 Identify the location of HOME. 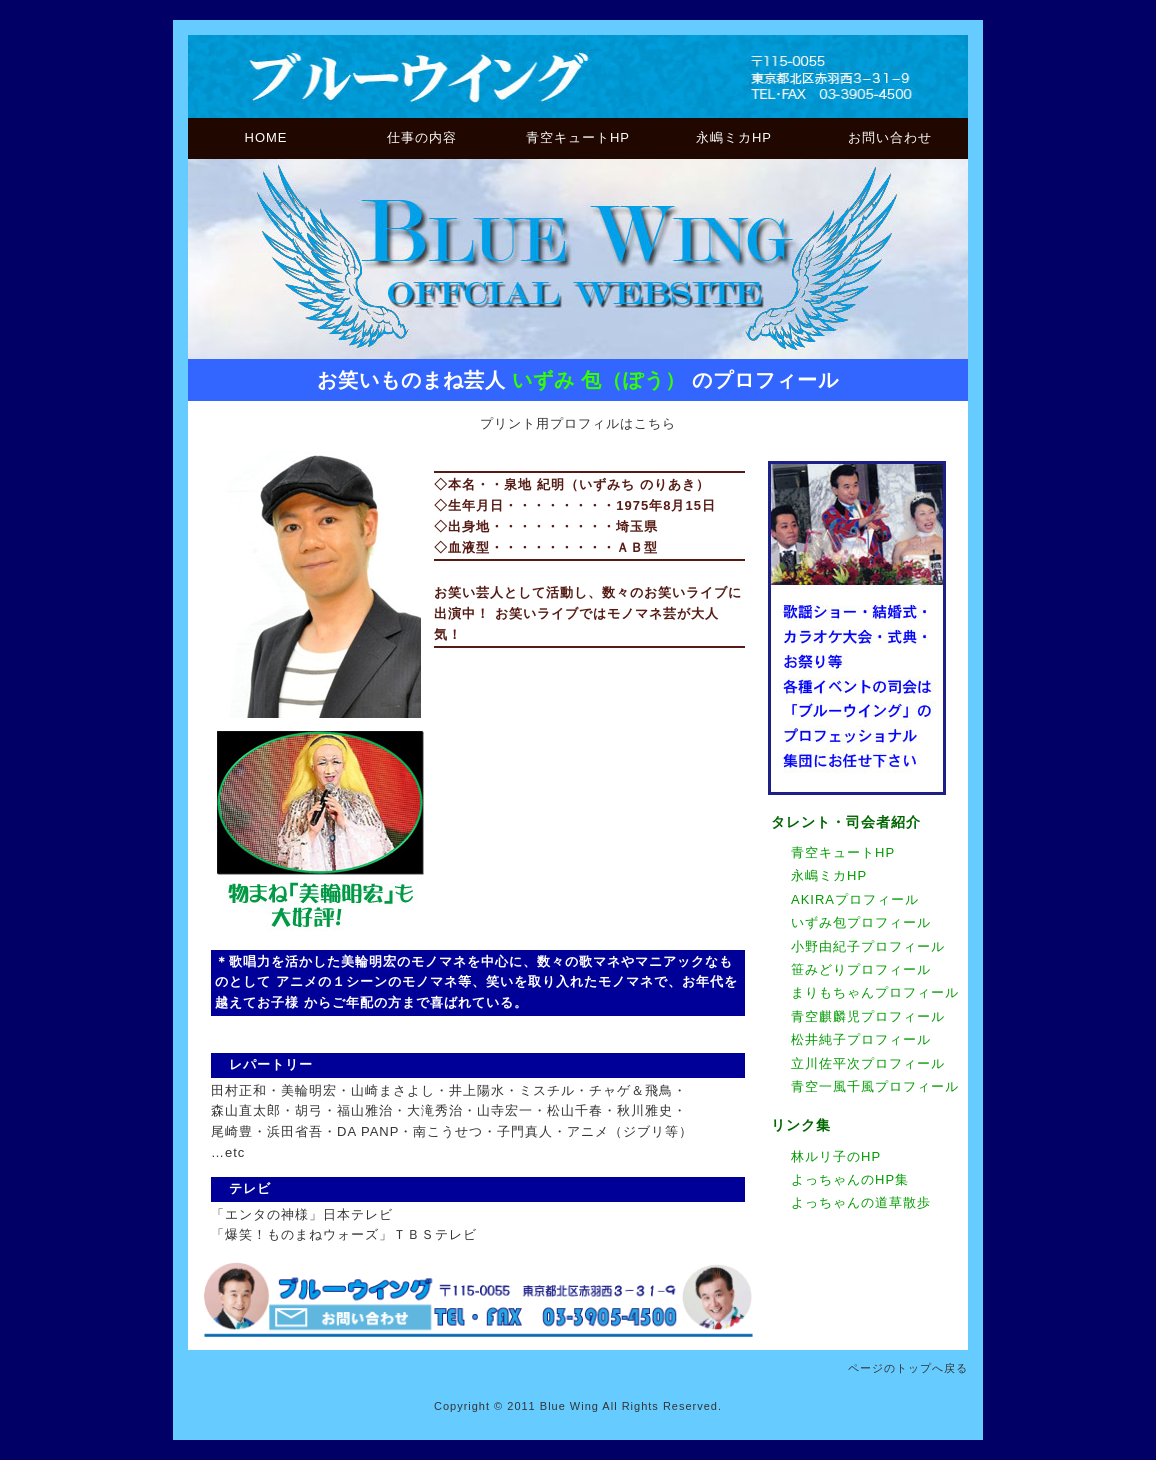
(266, 137).